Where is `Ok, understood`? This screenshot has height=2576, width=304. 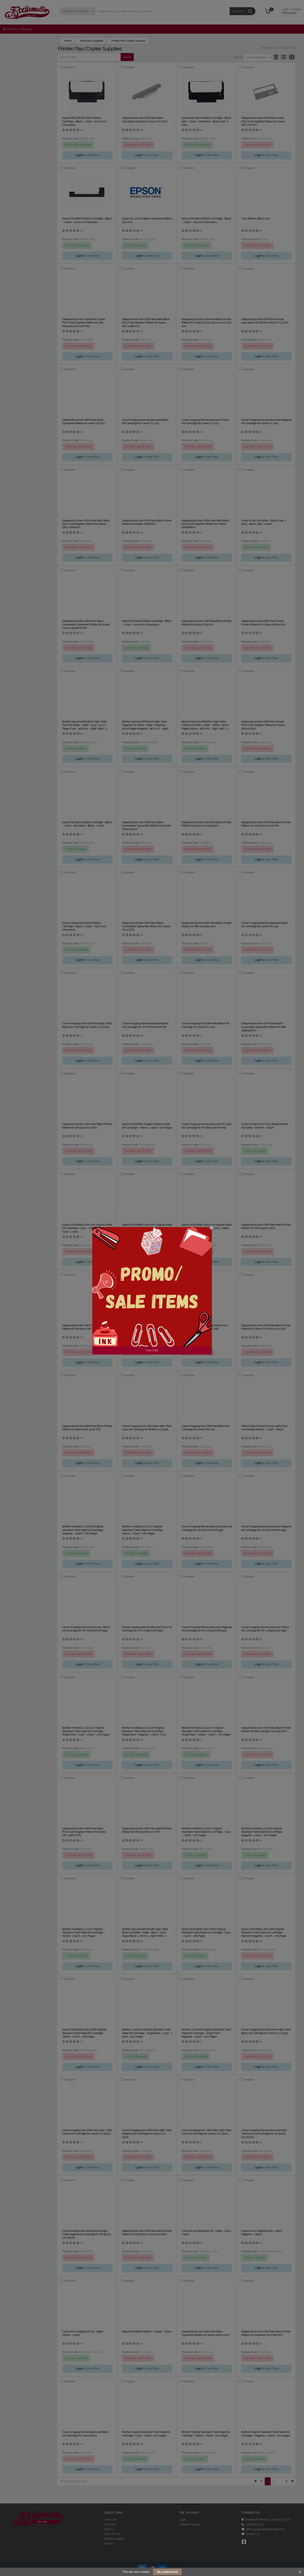 Ok, understood is located at coordinates (167, 2571).